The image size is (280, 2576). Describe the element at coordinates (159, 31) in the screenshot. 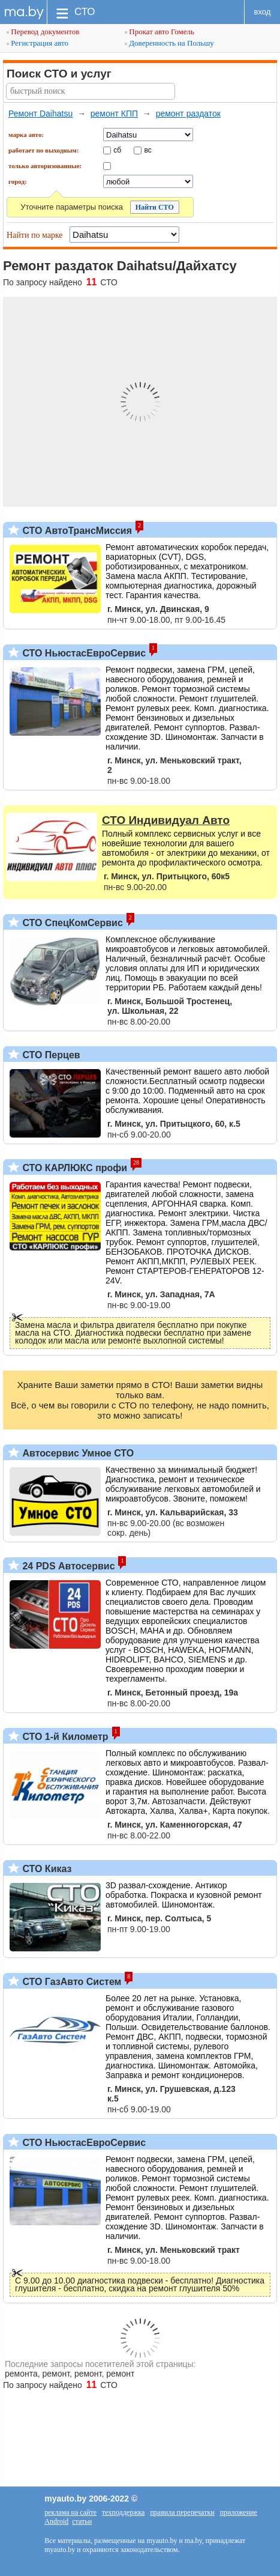

I see `Прокат авто Гомель` at that location.